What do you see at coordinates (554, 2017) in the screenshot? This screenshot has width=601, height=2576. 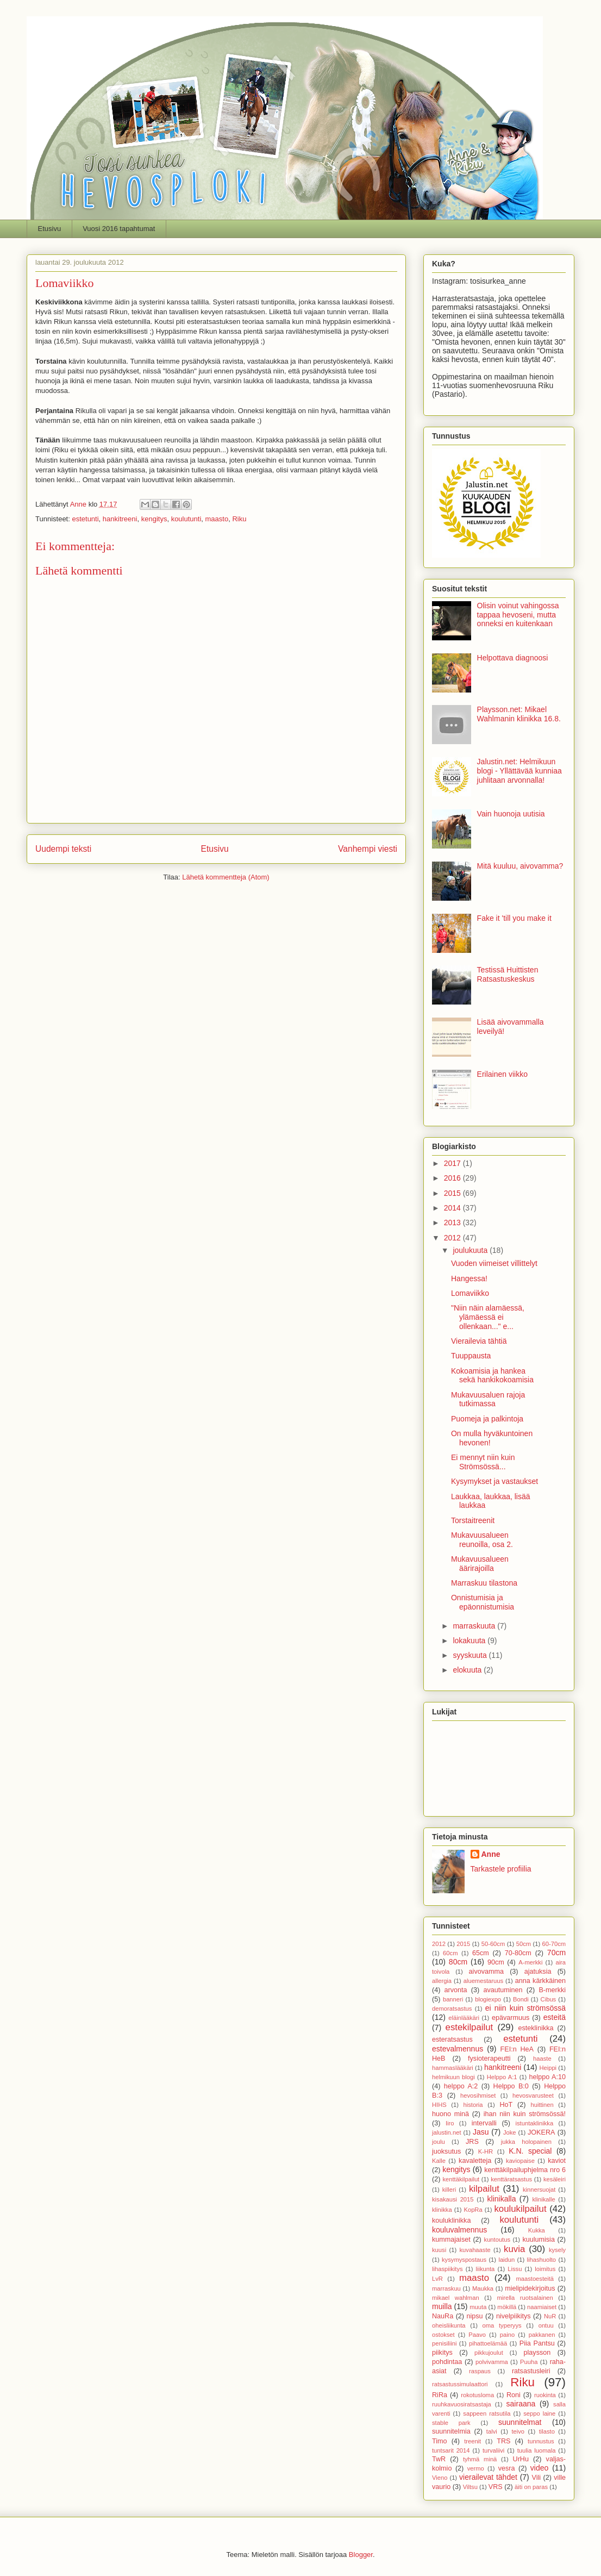 I see `esteitä` at bounding box center [554, 2017].